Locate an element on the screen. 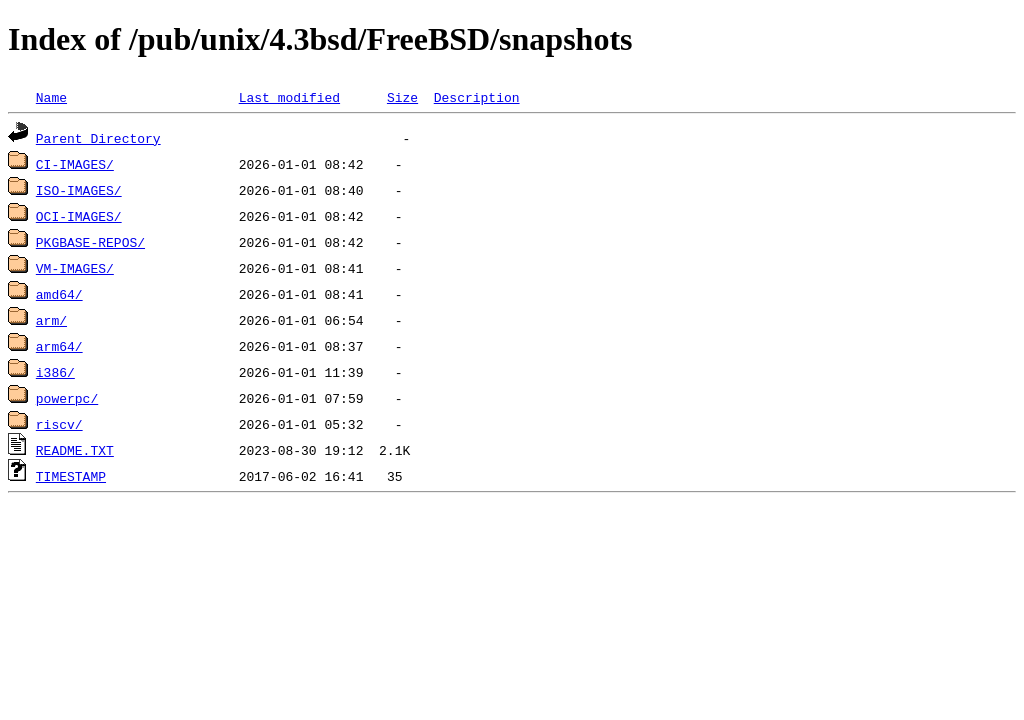 This screenshot has width=1024, height=720. VM-IMAGES/ is located at coordinates (75, 268).